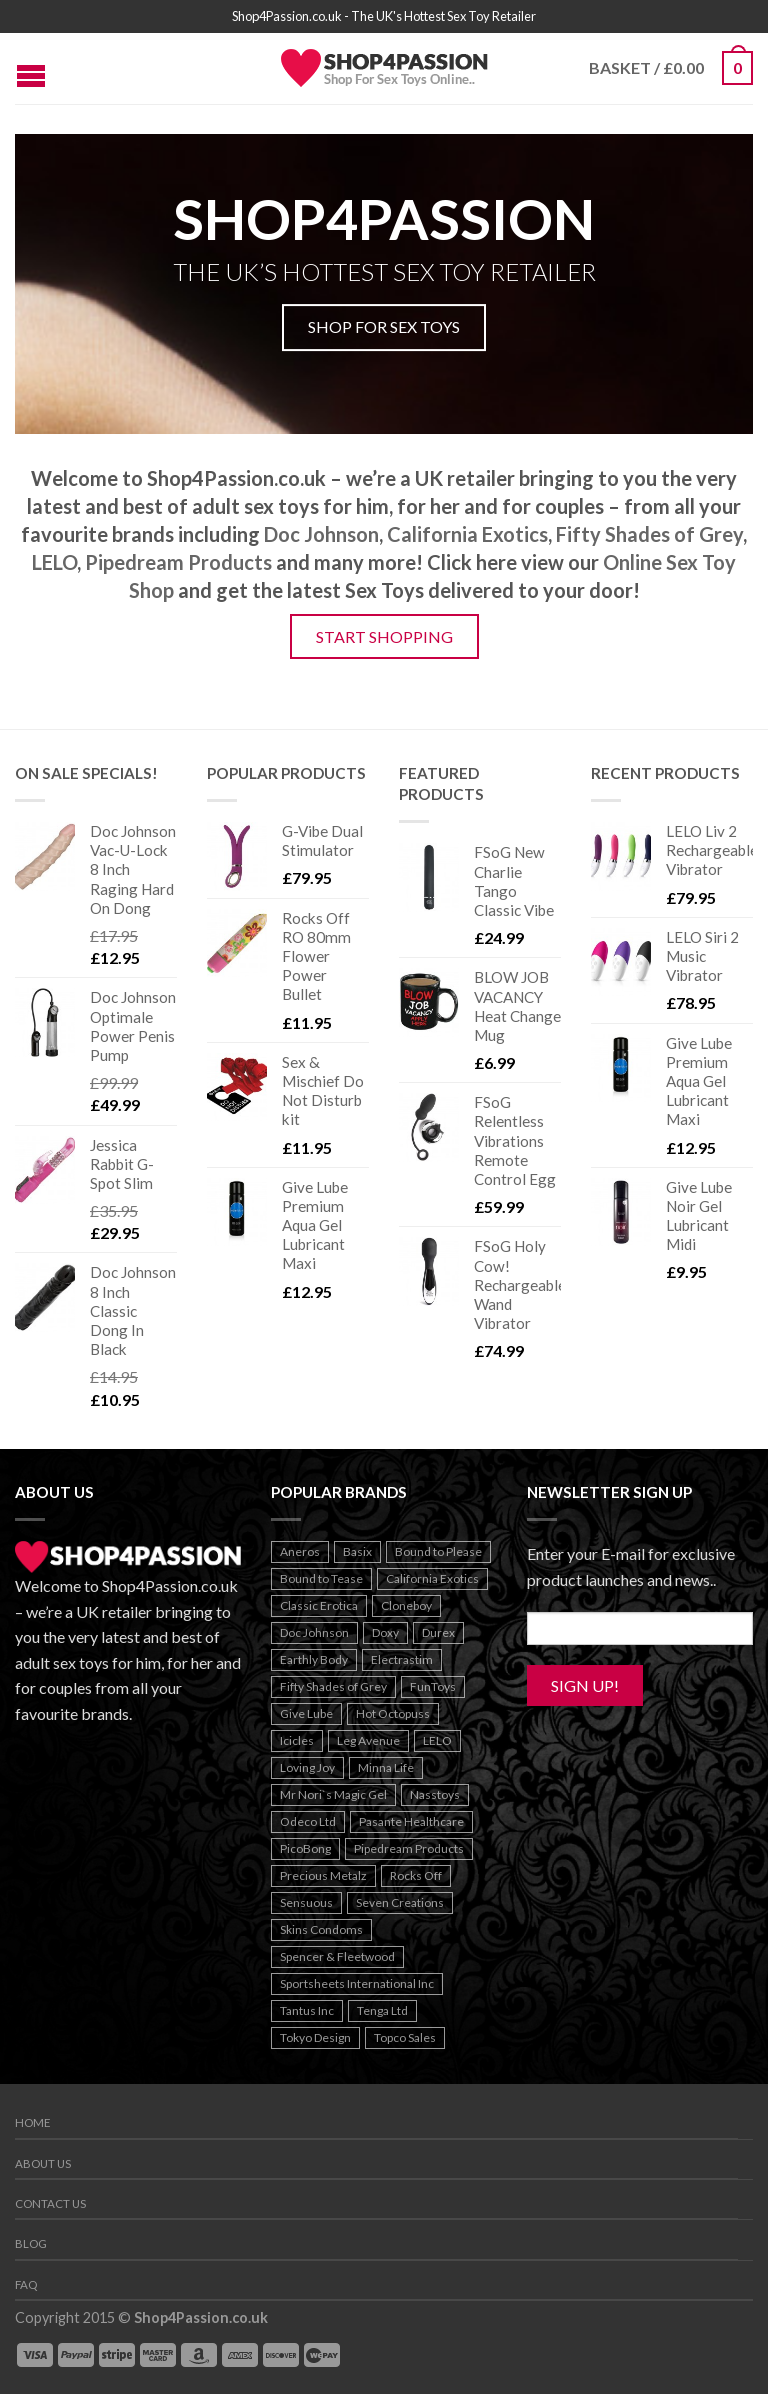  What do you see at coordinates (649, 534) in the screenshot?
I see `Fifty Shades of Grey` at bounding box center [649, 534].